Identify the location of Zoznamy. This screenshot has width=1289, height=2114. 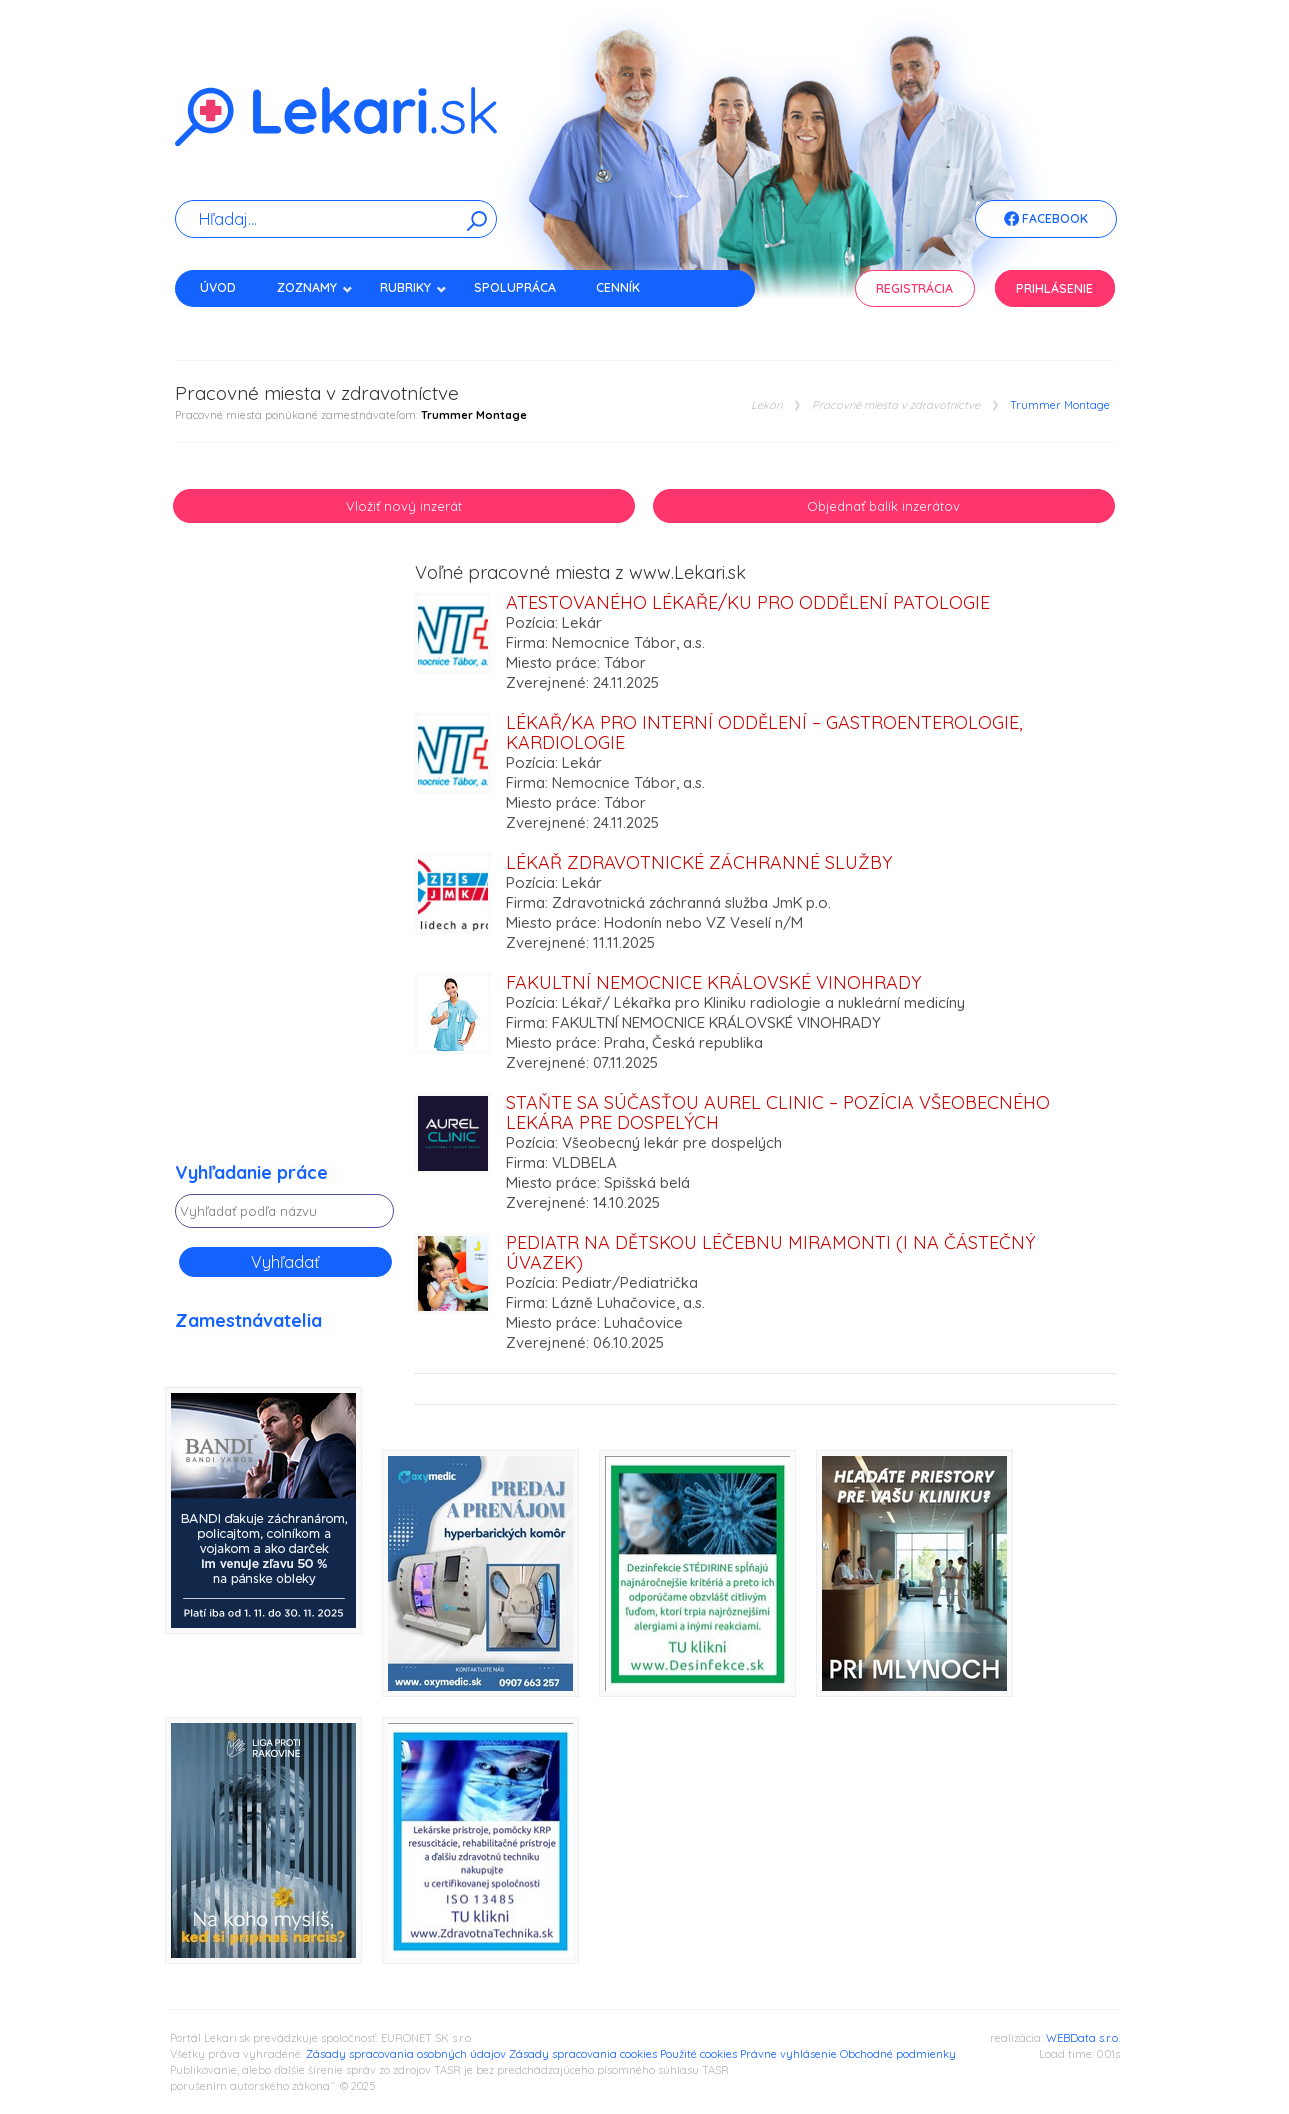
(315, 287).